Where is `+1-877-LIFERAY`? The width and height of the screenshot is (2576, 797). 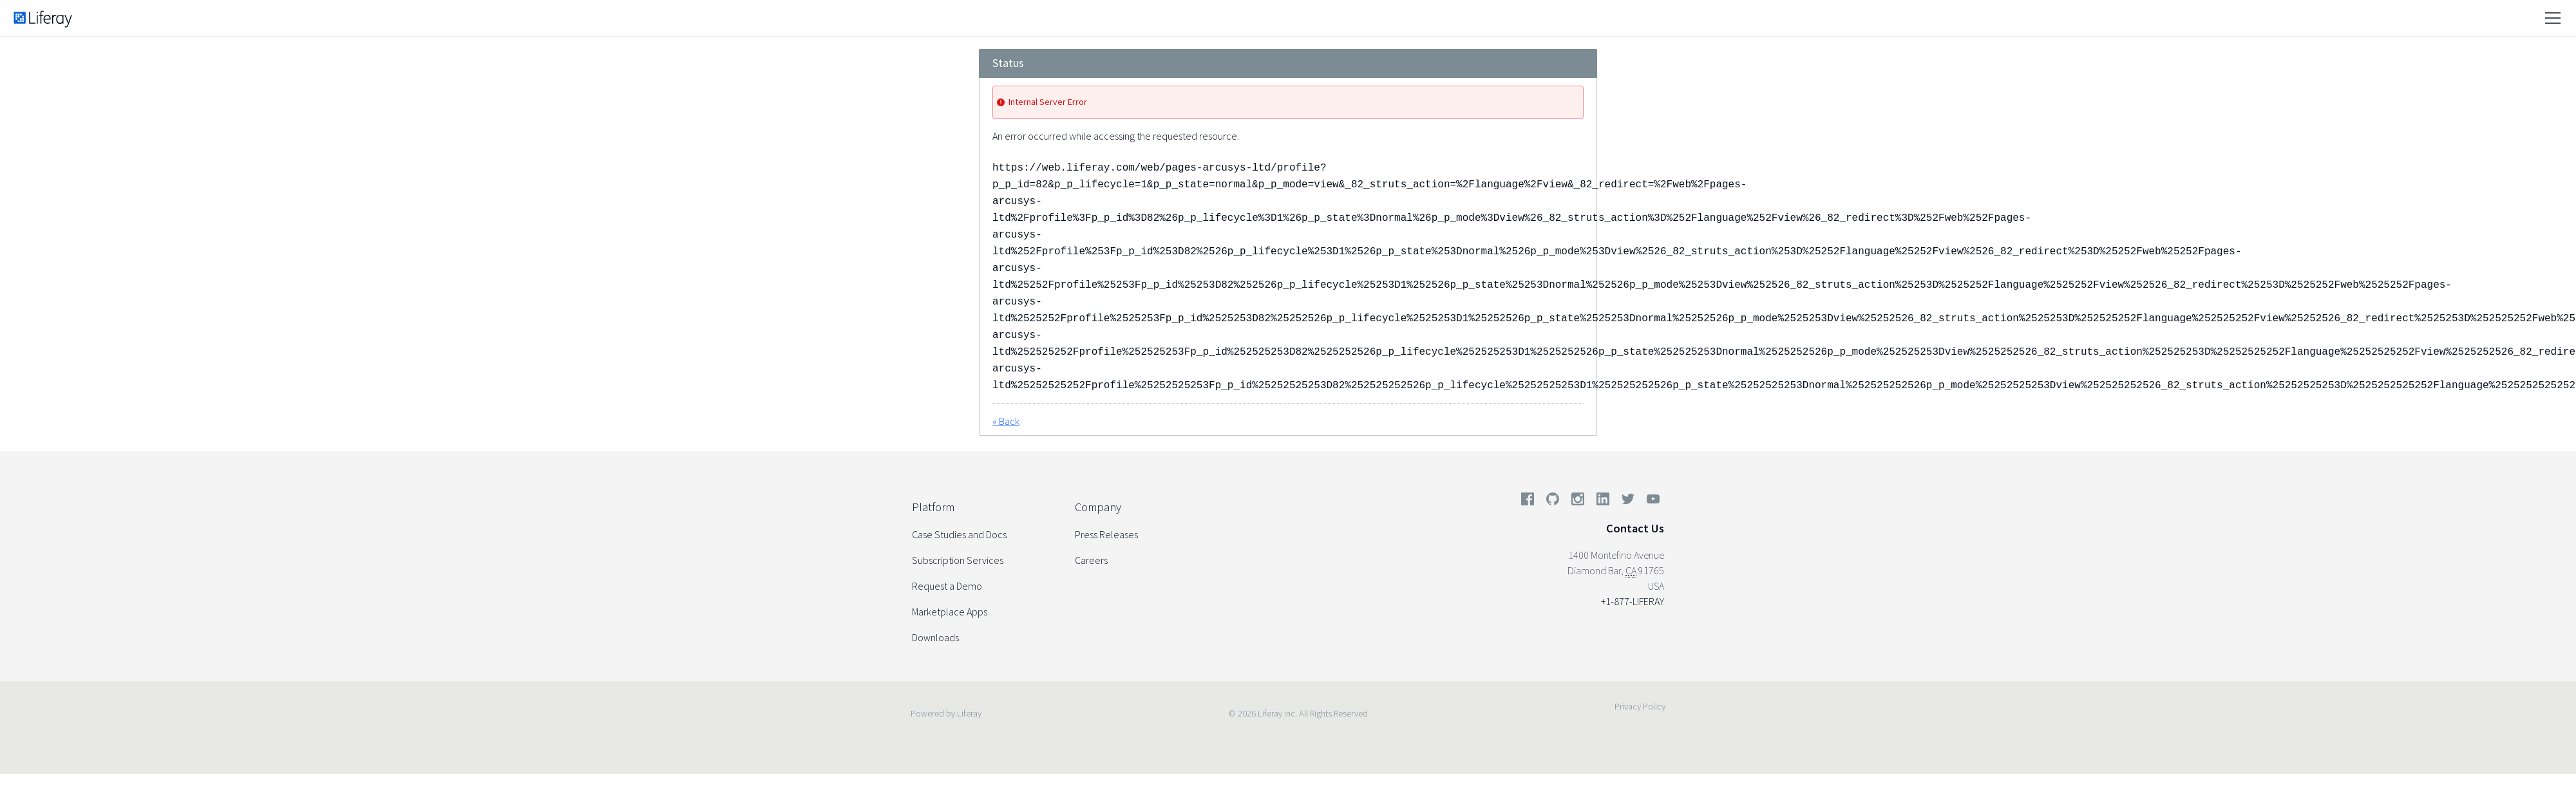 +1-877-LIFERAY is located at coordinates (1632, 601).